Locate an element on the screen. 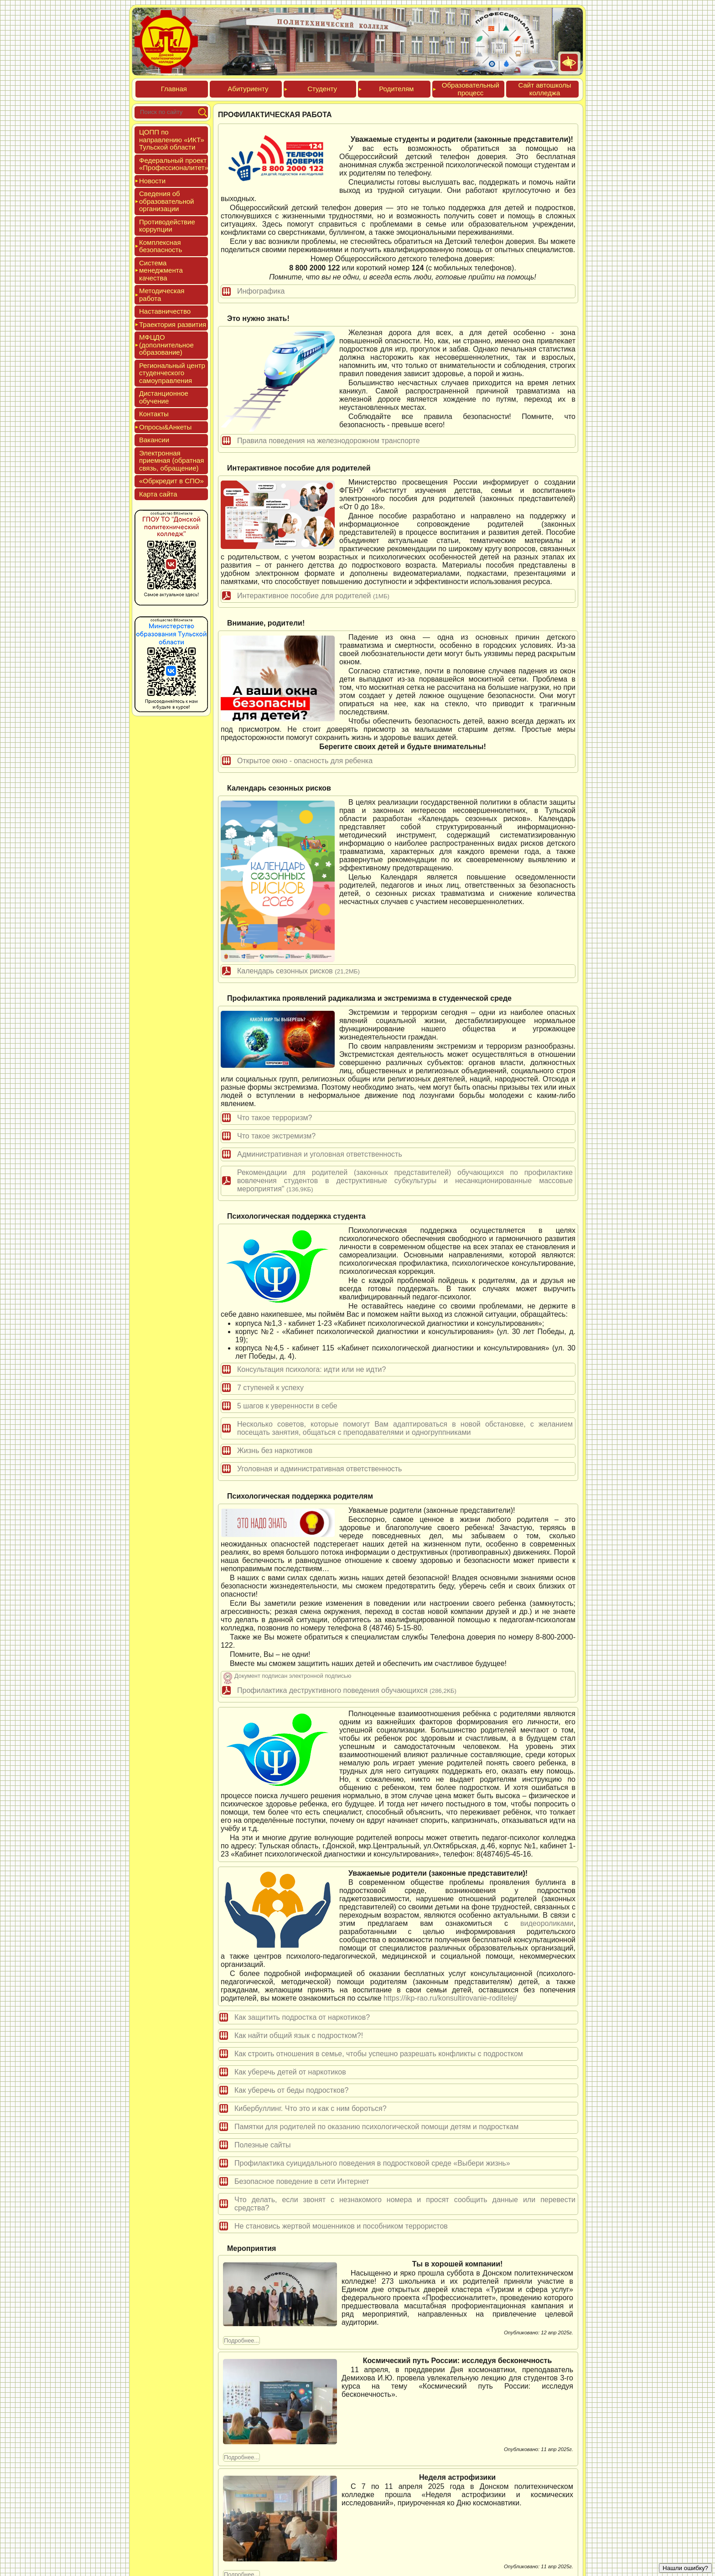 Image resolution: width=715 pixels, height=2576 pixels. Вакан­сии is located at coordinates (154, 440).